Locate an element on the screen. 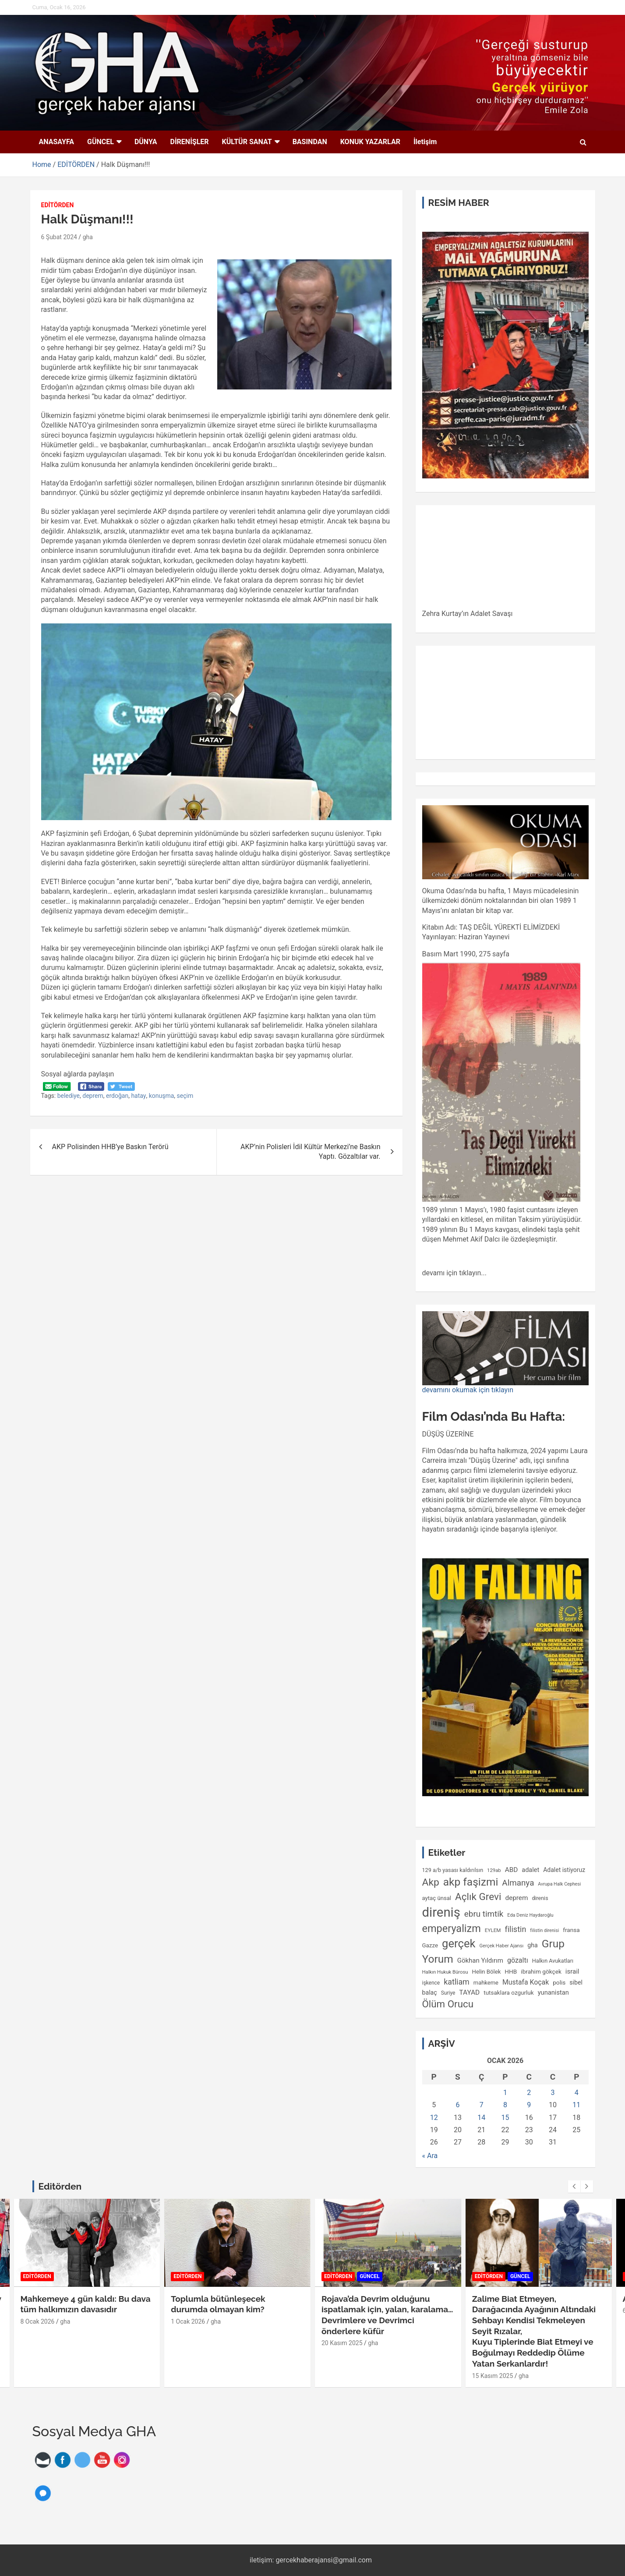 The height and width of the screenshot is (2576, 625). polis [polis (125 öge)] is located at coordinates (559, 1982).